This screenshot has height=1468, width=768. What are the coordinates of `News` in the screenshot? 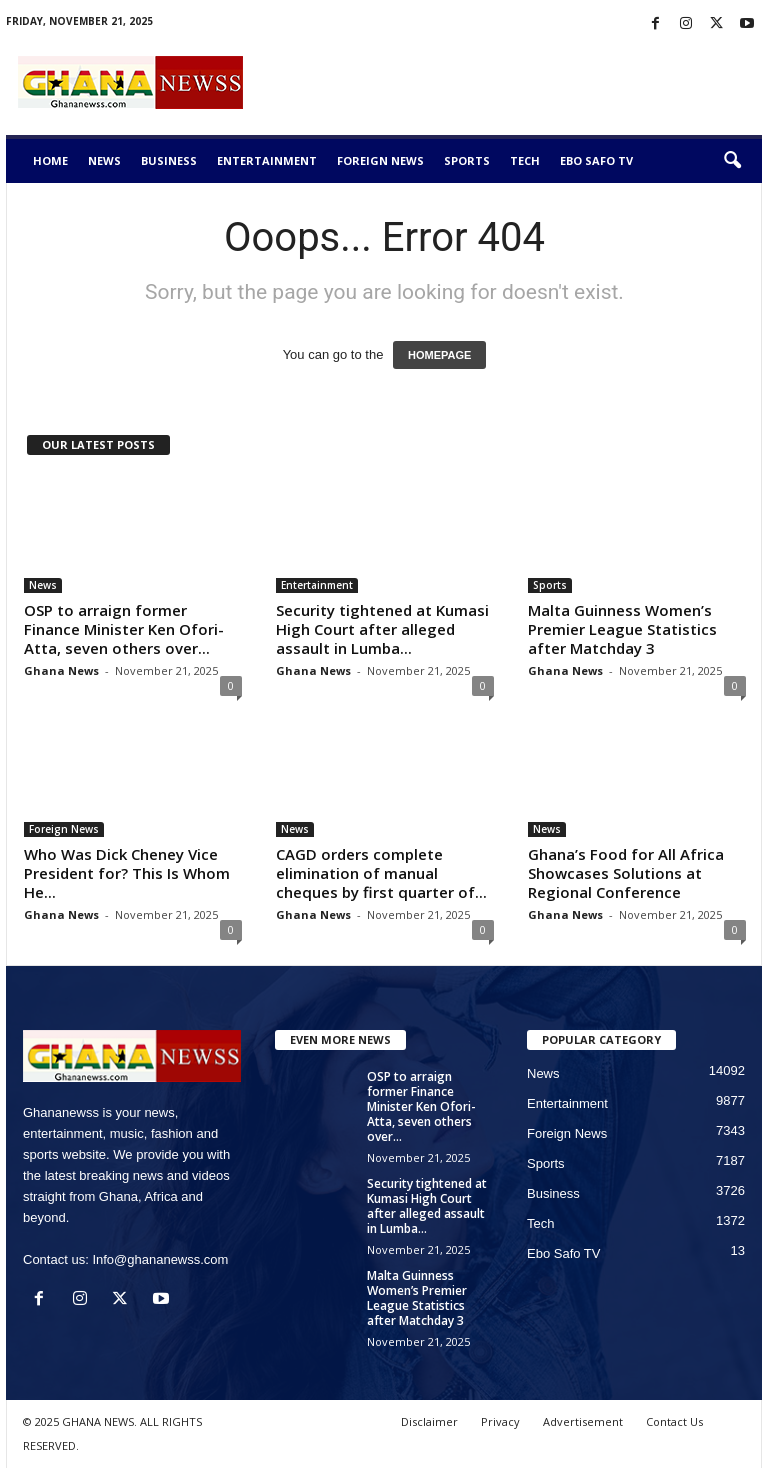 It's located at (104, 160).